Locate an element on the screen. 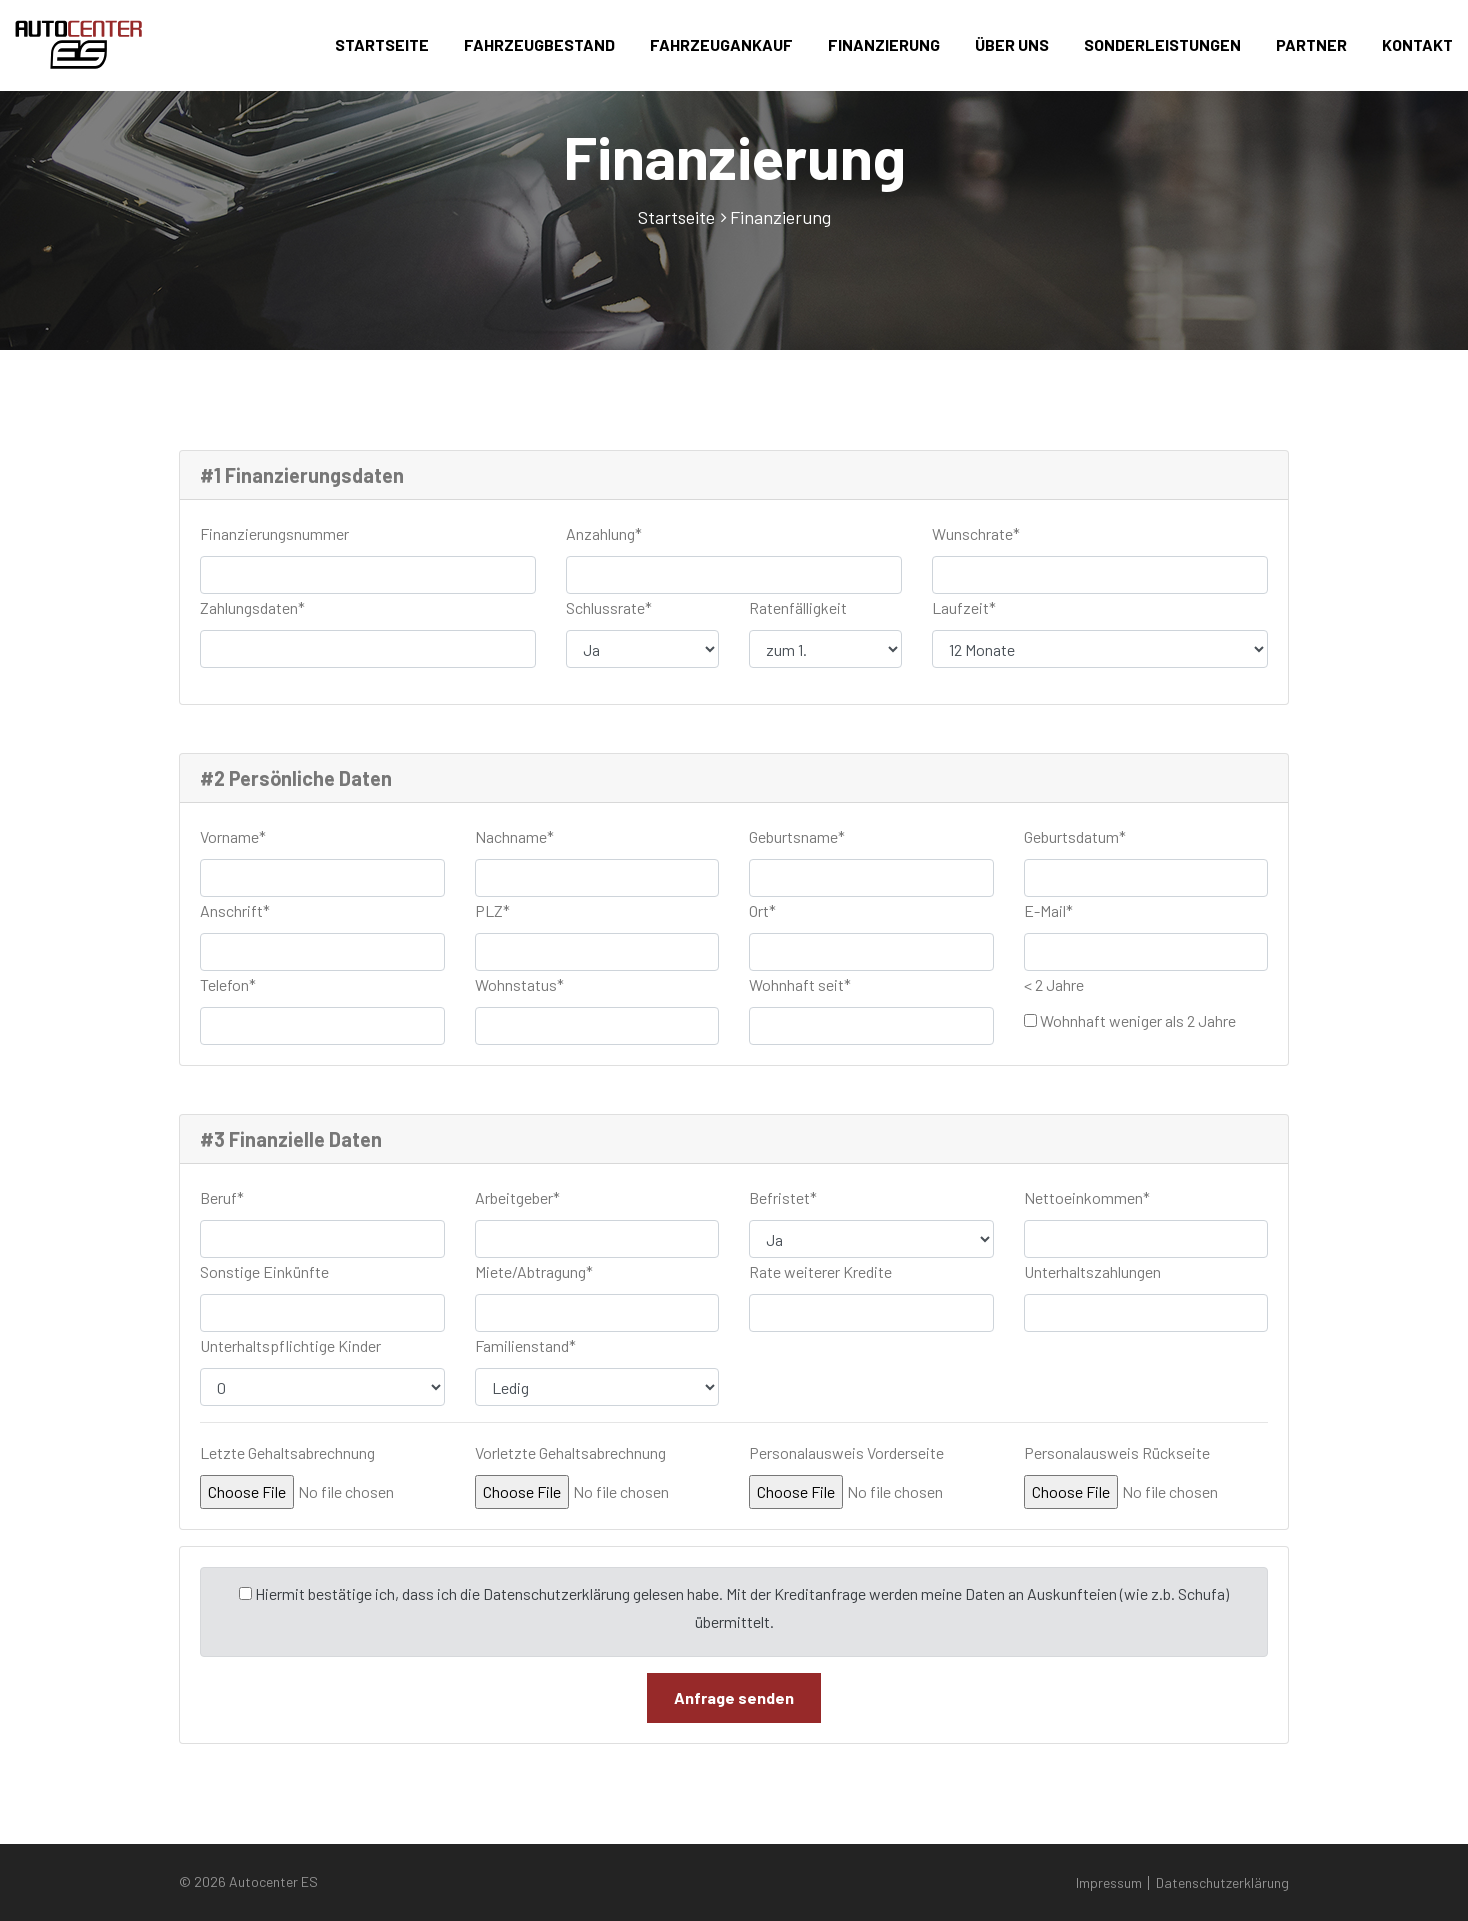 The image size is (1468, 1921). Telefon* is located at coordinates (228, 984).